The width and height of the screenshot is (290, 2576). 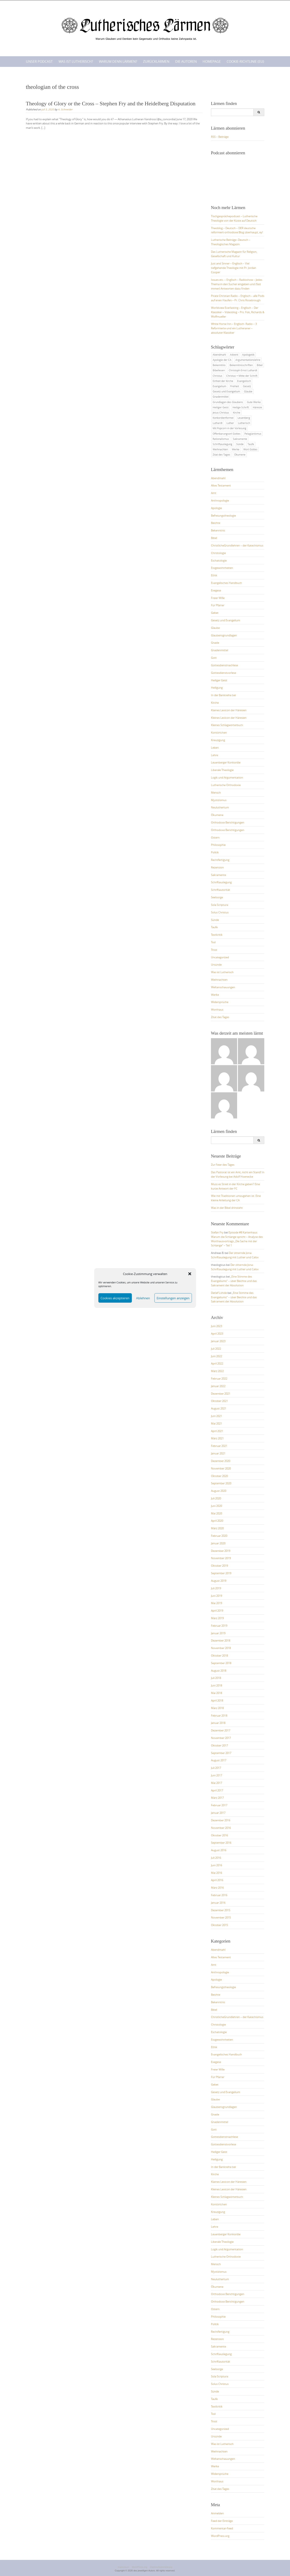 I want to click on Schriftauslegung [Schriftauslegung (22 Einträge)], so click(x=222, y=444).